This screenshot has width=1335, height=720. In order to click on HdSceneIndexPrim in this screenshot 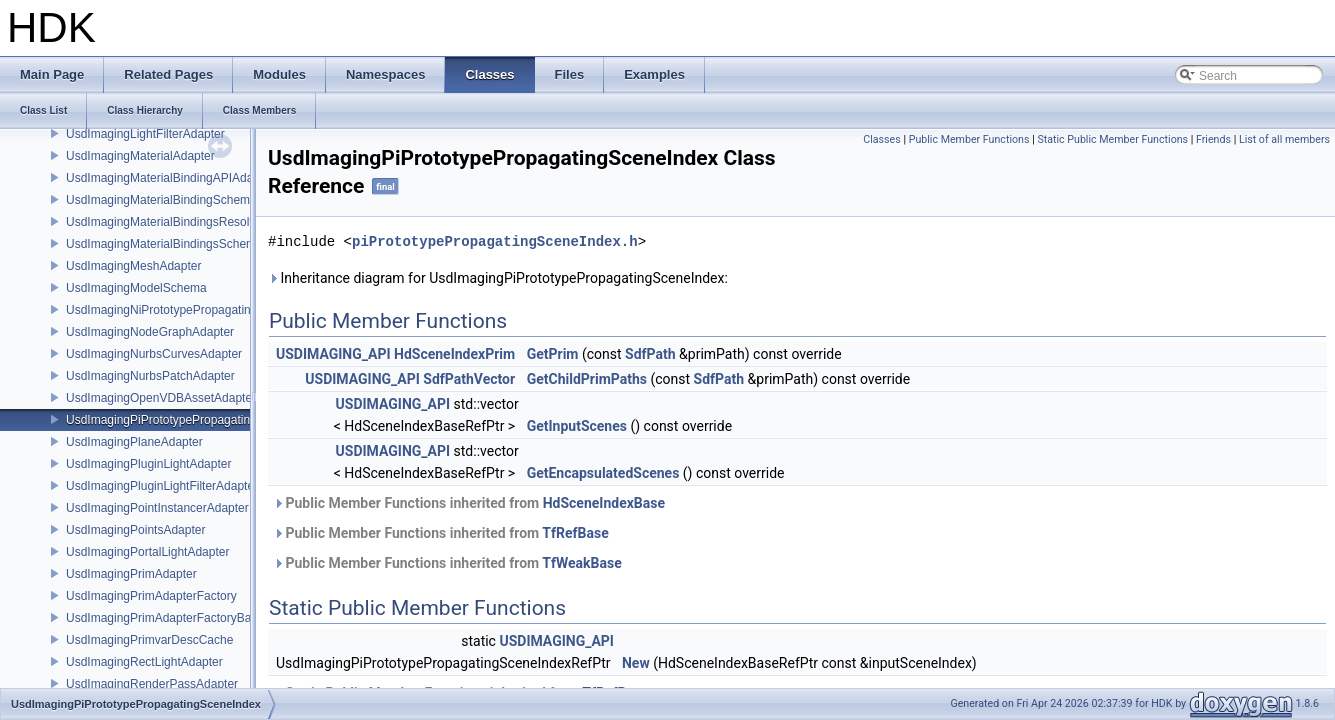, I will do `click(454, 354)`.